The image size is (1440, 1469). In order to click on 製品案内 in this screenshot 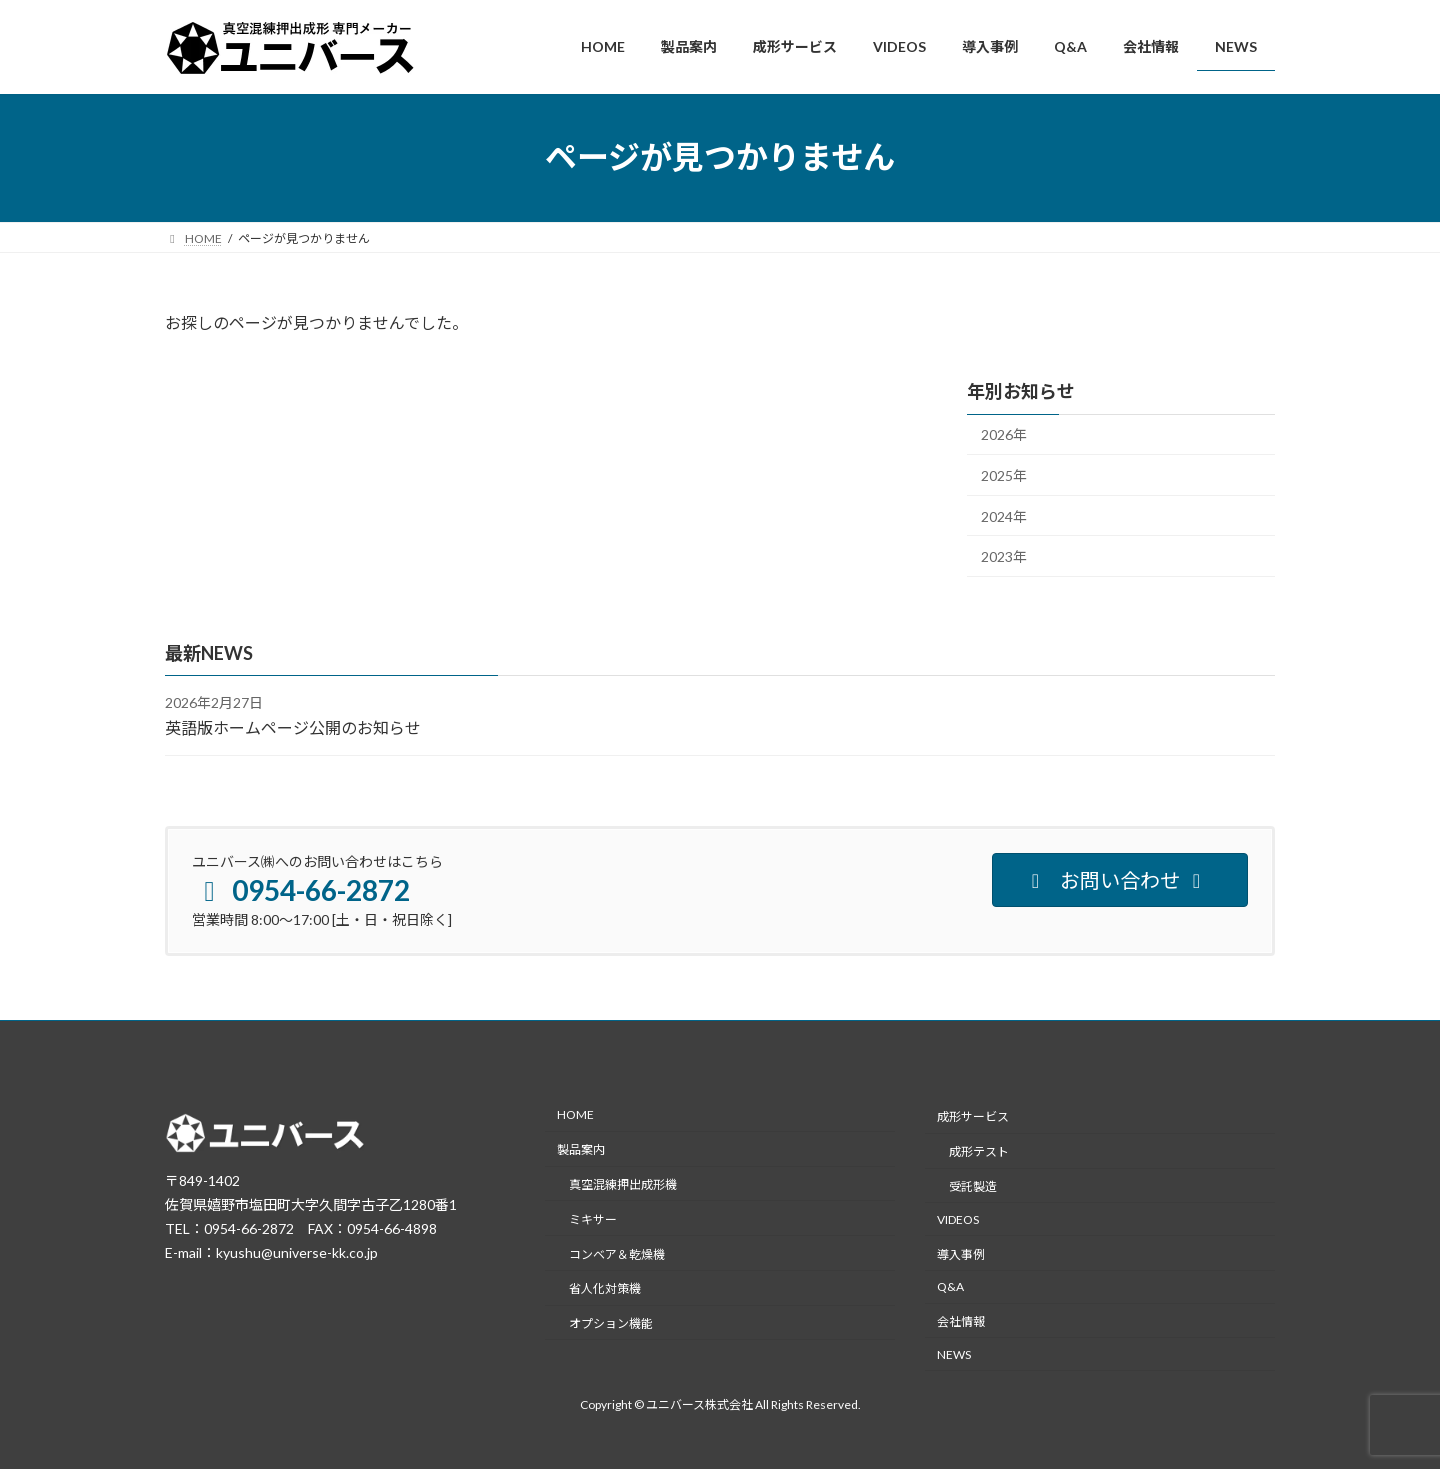, I will do `click(581, 1149)`.